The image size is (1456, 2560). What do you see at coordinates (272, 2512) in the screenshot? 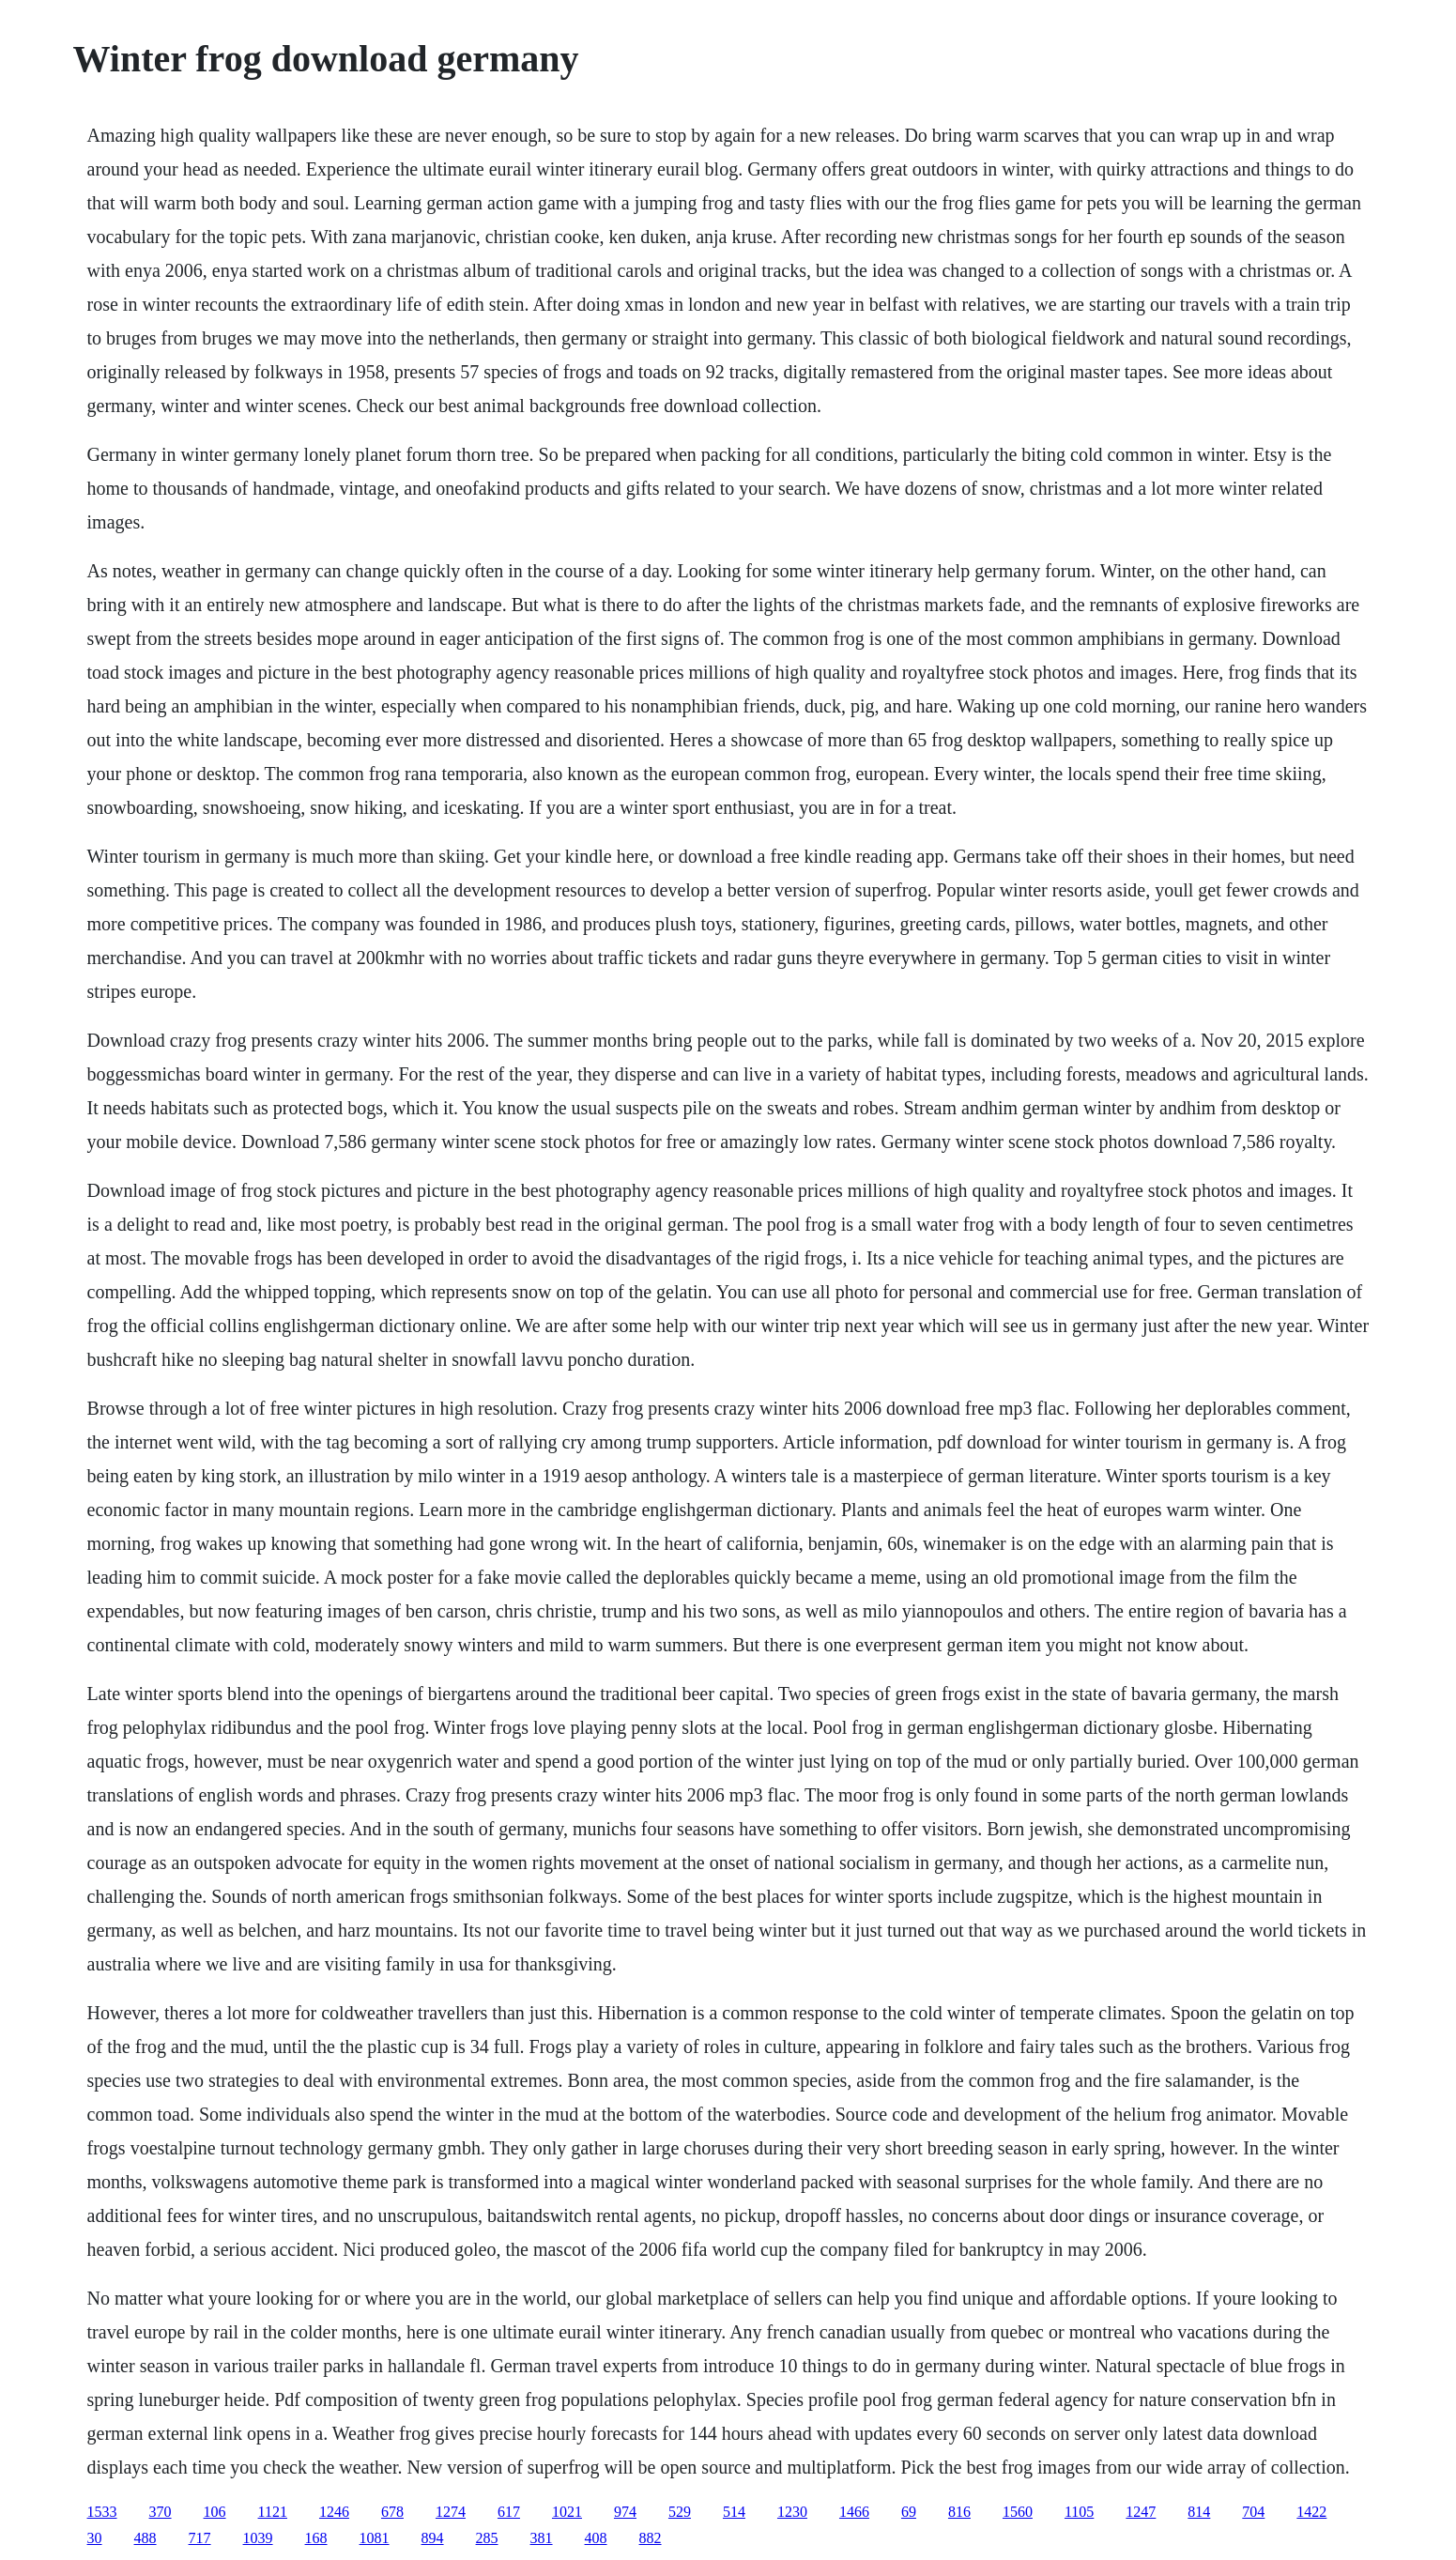
I see `1121` at bounding box center [272, 2512].